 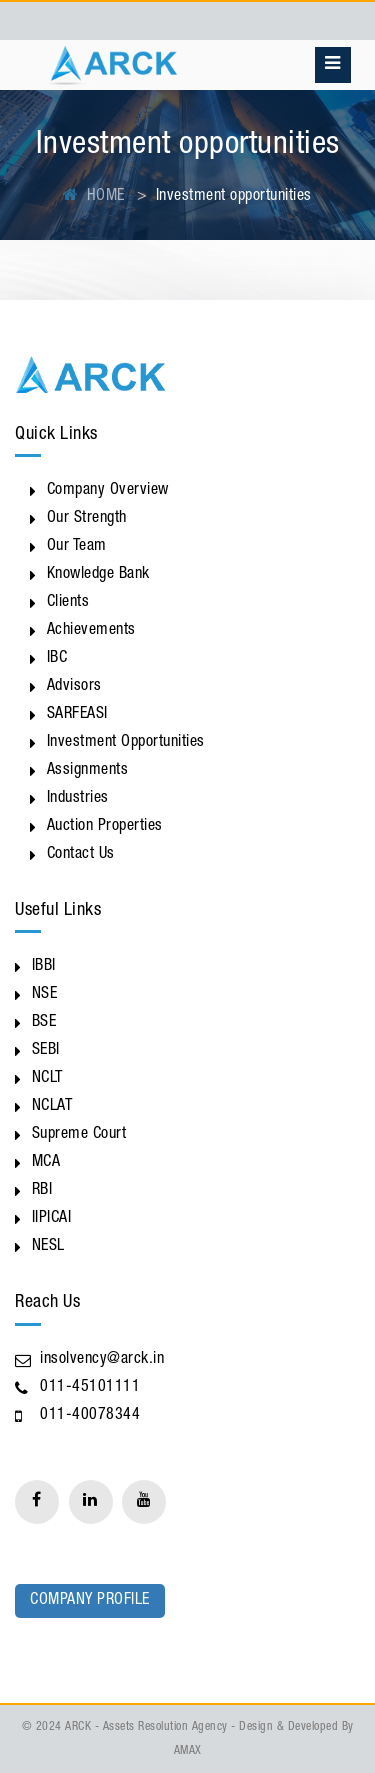 I want to click on Industries, so click(x=78, y=799).